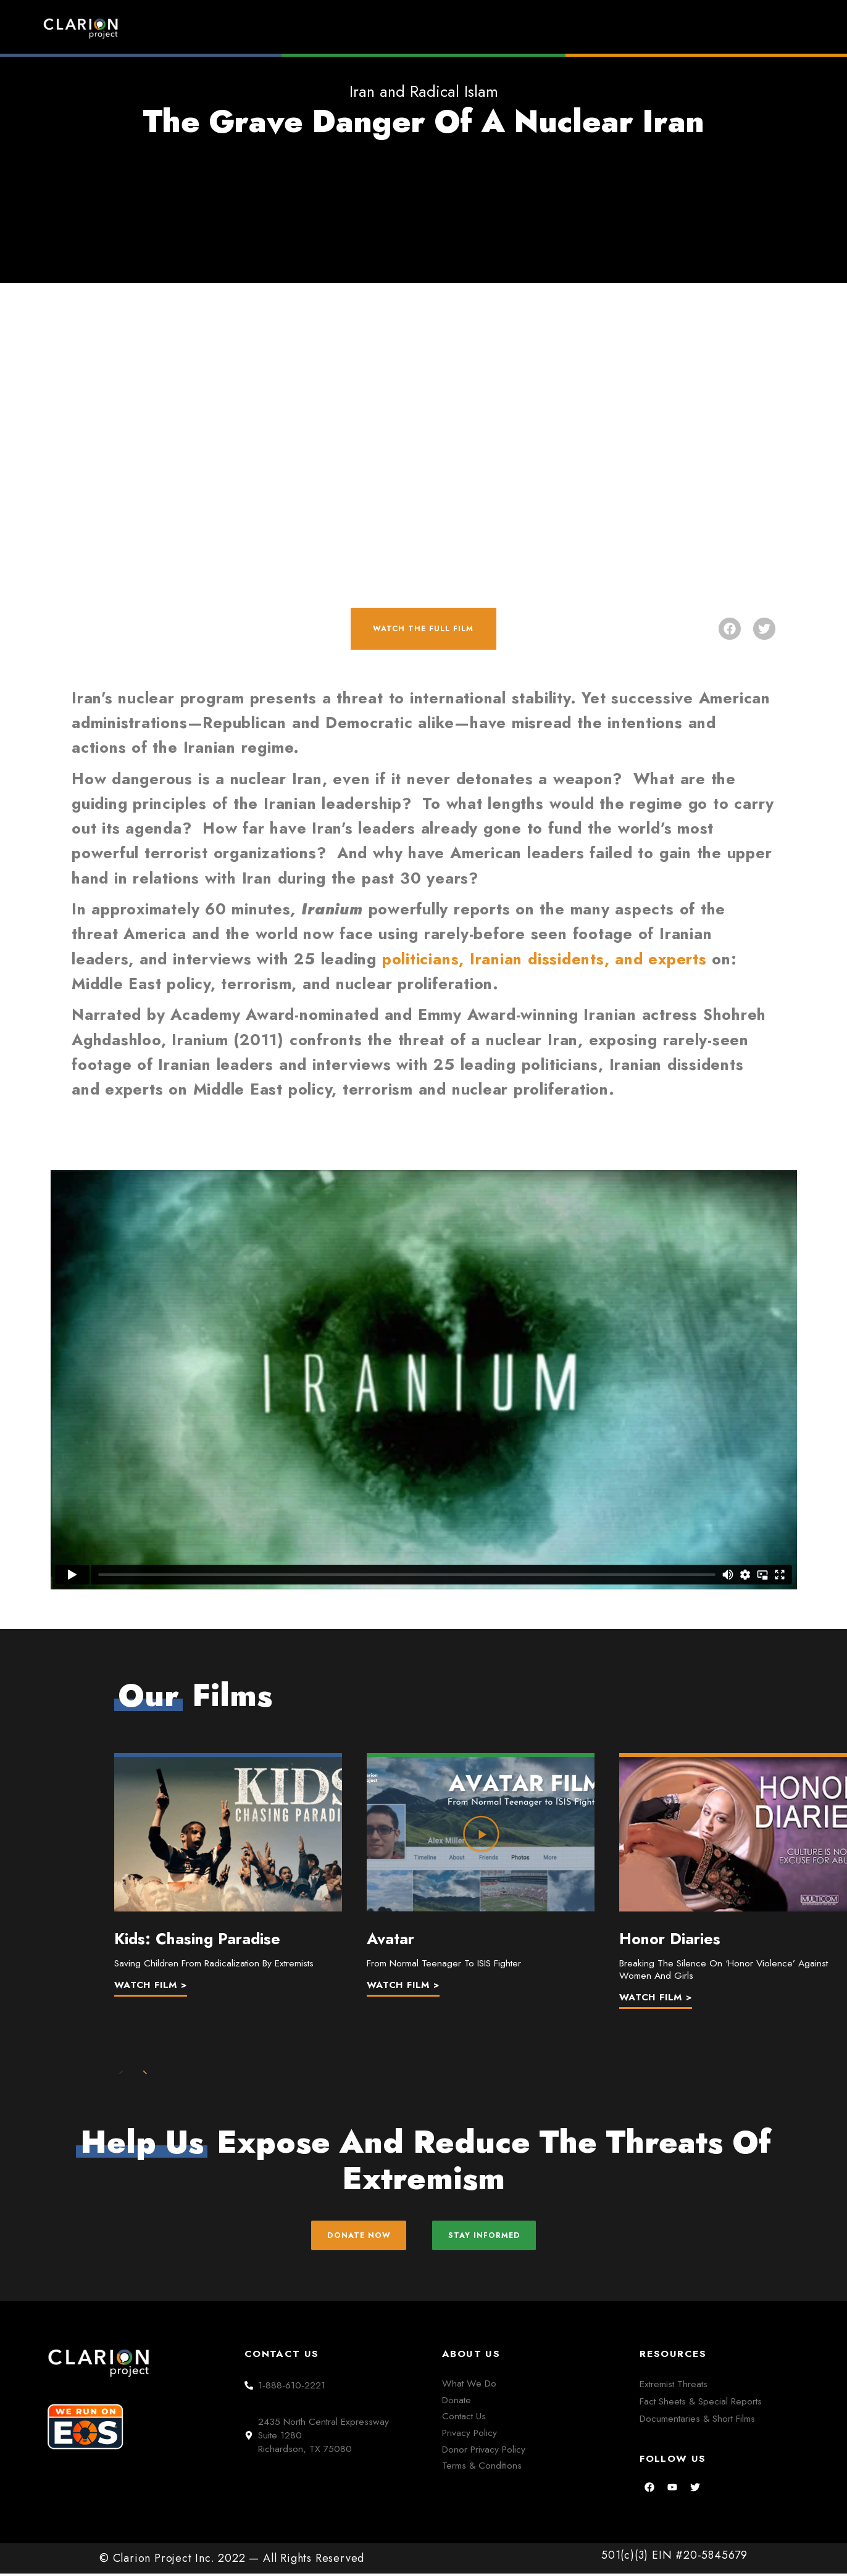  I want to click on Honor Diaries, so click(669, 1932).